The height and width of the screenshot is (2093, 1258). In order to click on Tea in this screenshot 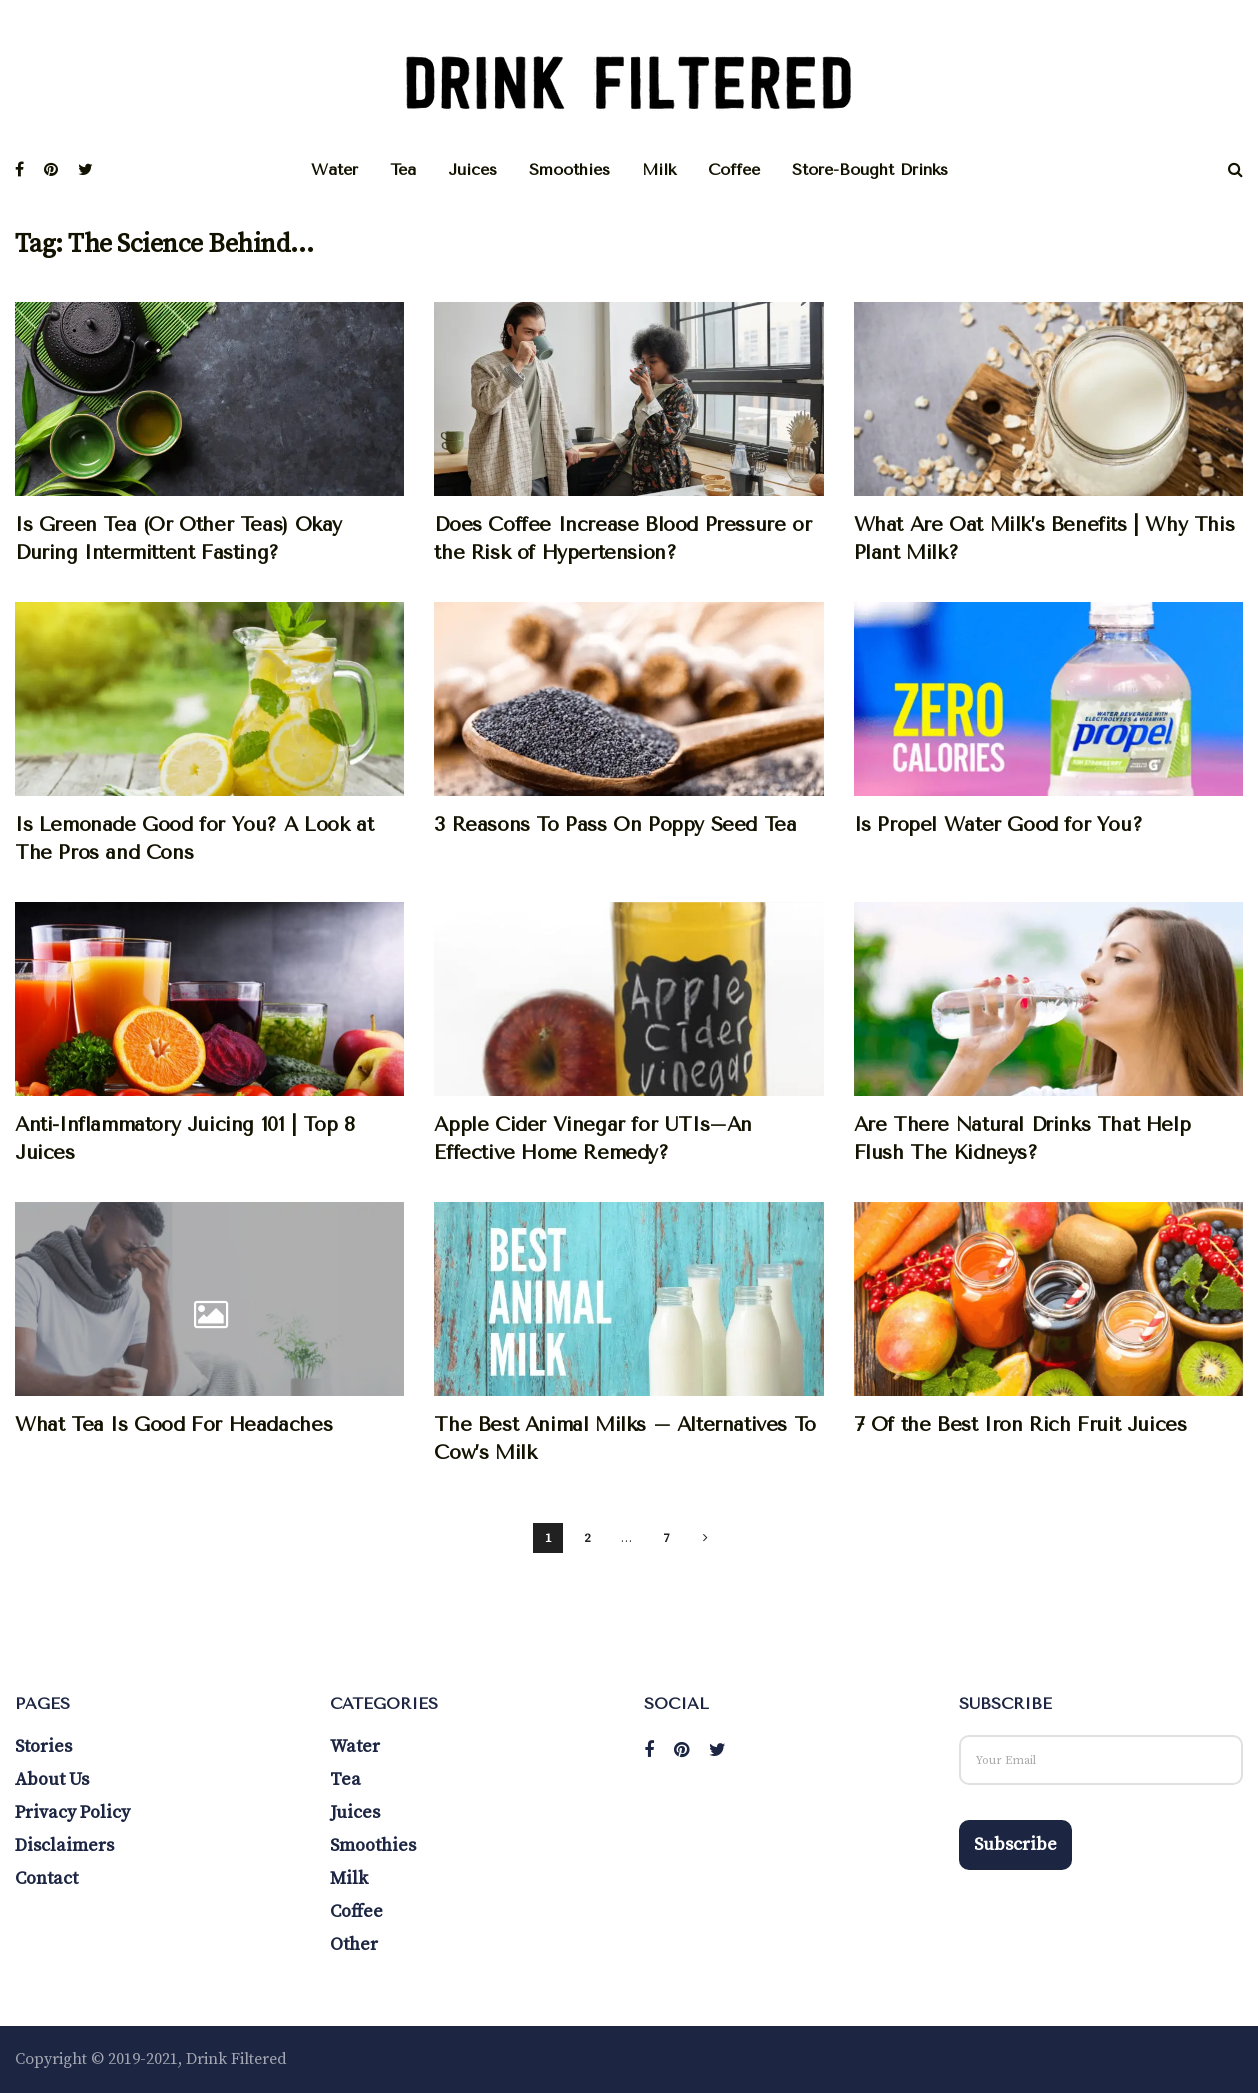, I will do `click(403, 169)`.